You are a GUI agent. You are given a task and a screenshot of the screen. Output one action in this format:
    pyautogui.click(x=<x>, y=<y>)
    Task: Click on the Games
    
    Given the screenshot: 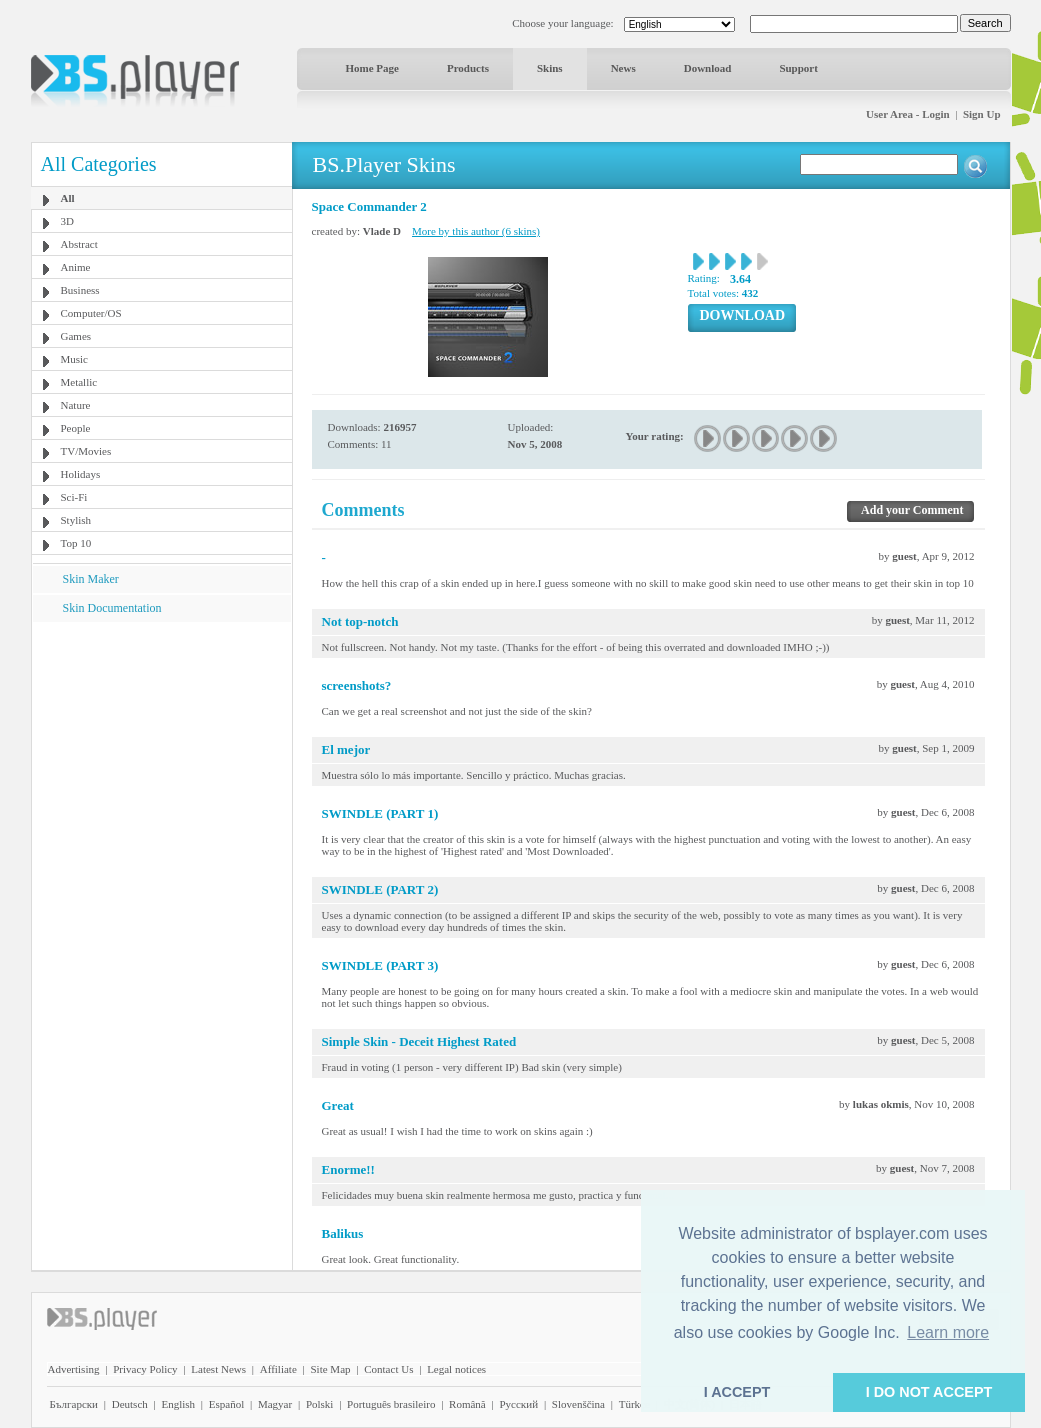 What is the action you would take?
    pyautogui.click(x=76, y=336)
    